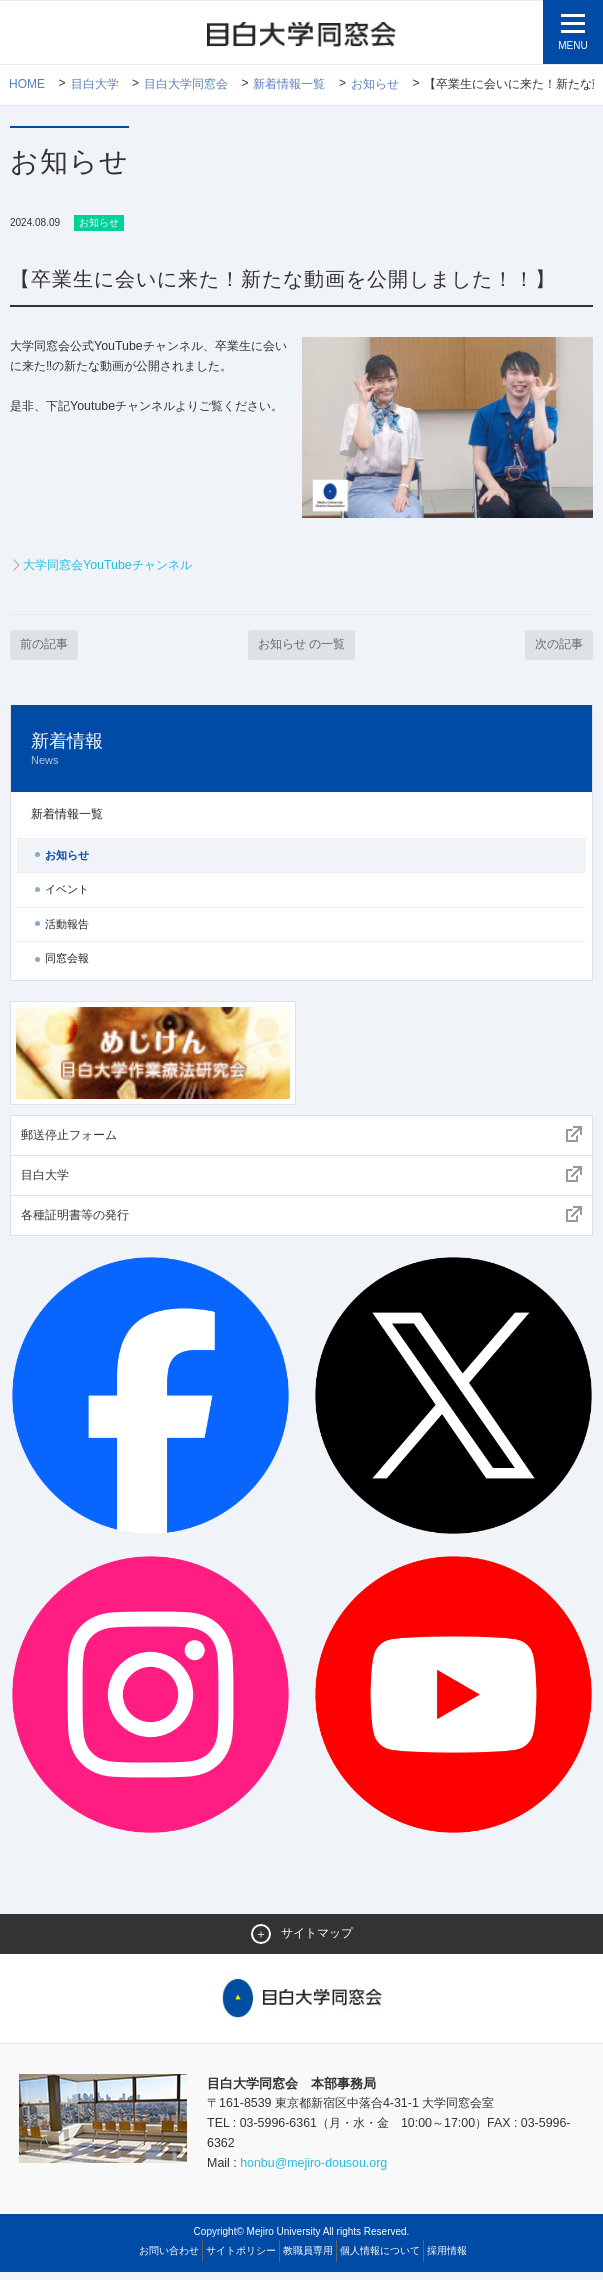  Describe the element at coordinates (308, 2258) in the screenshot. I see `教職員専用` at that location.